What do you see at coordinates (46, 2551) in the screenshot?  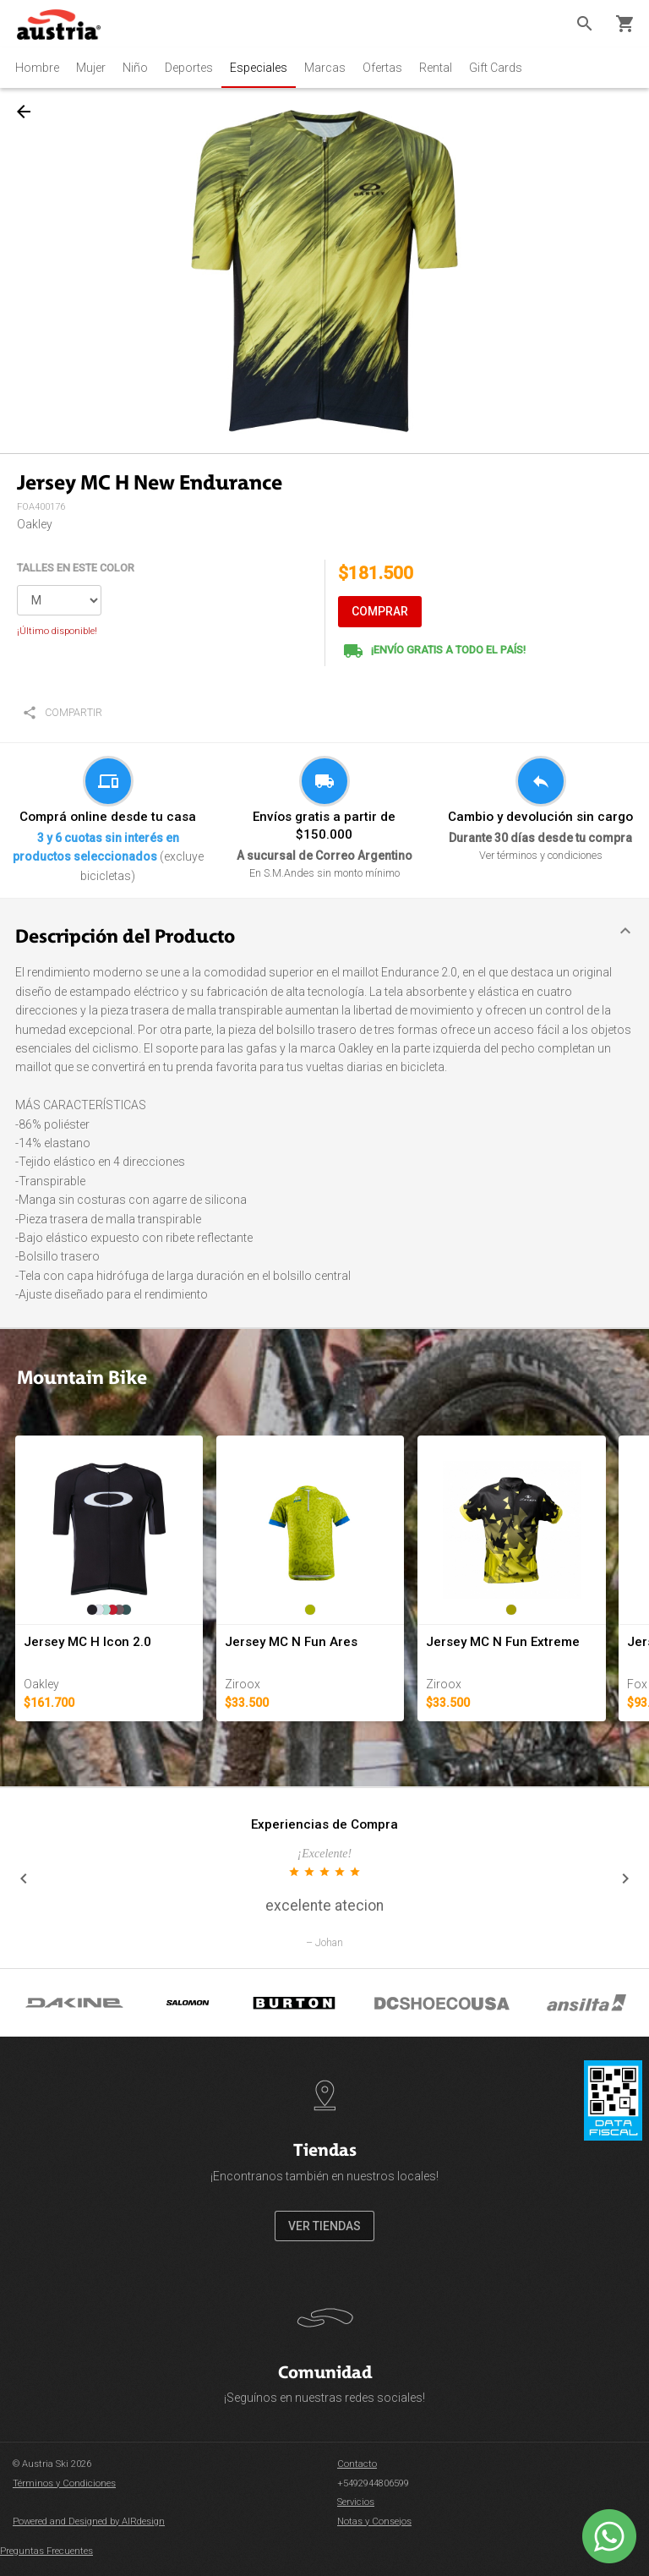 I see `Preguntas Frecuentes` at bounding box center [46, 2551].